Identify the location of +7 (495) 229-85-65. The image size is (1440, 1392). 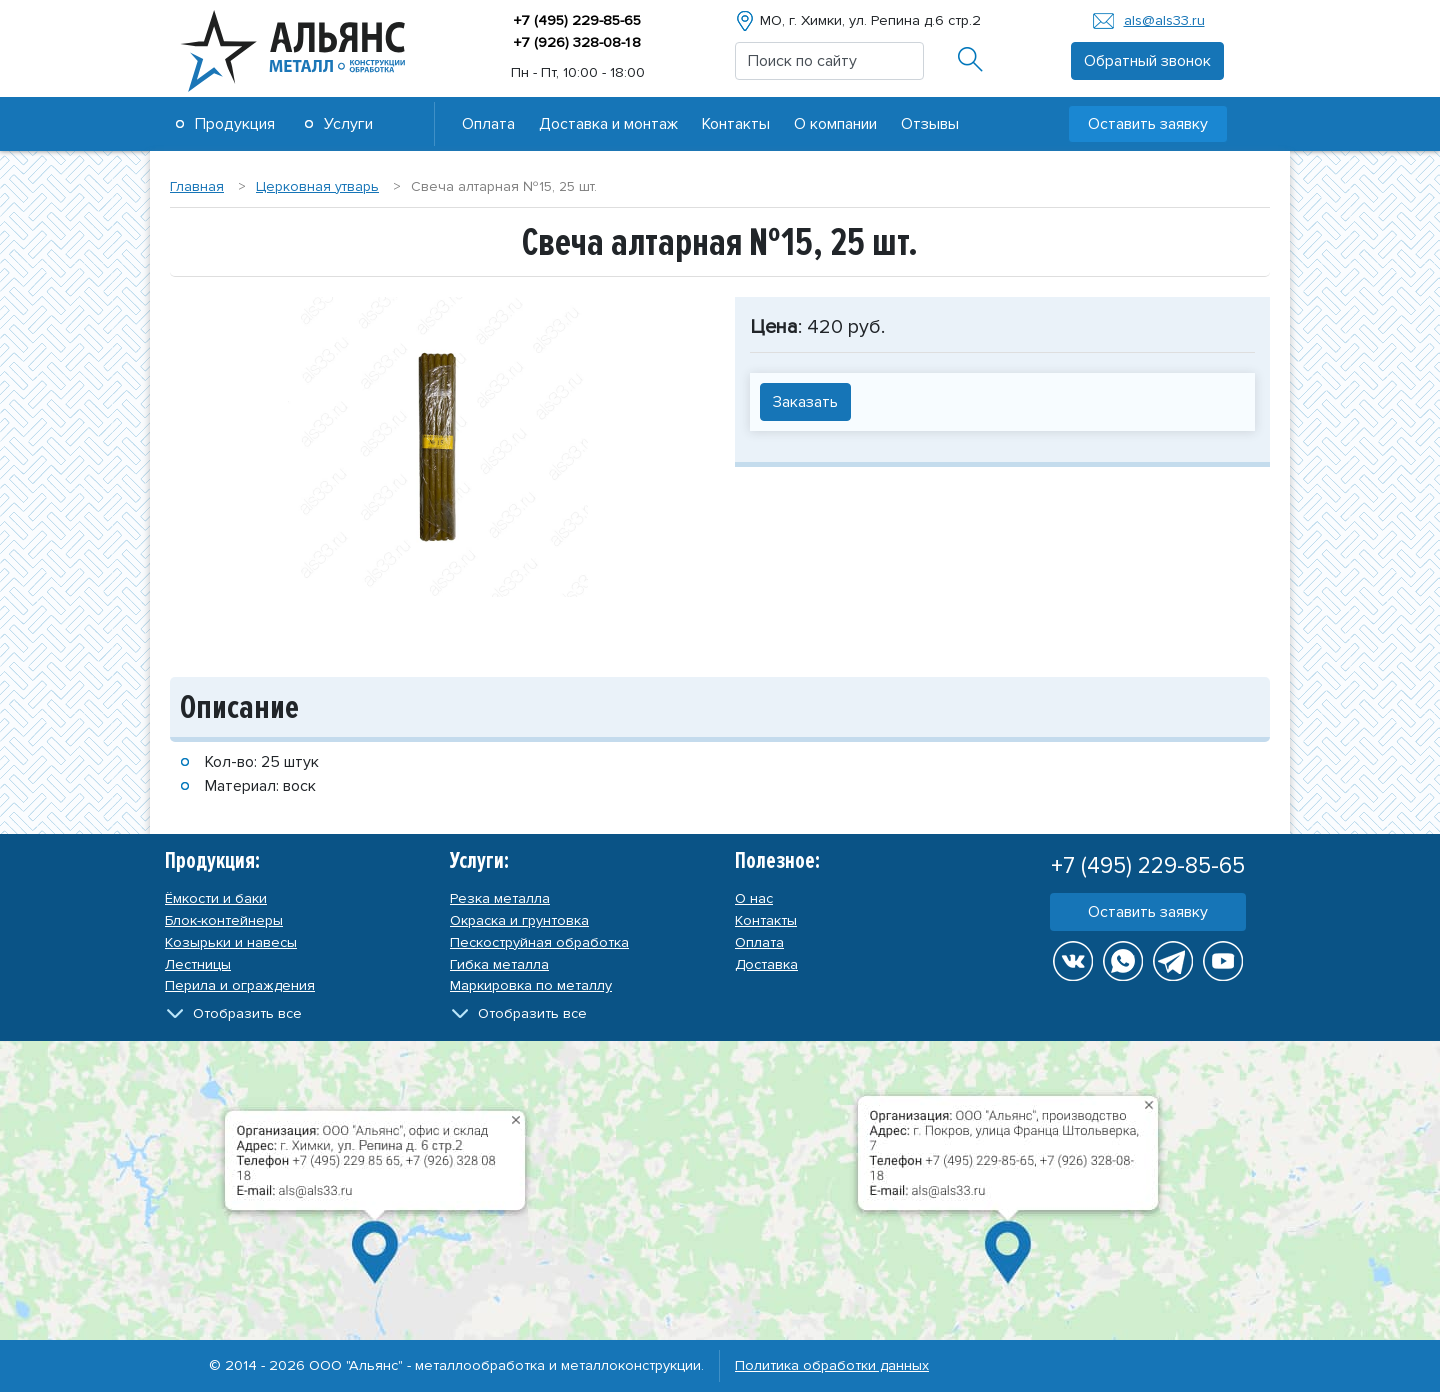
(577, 20).